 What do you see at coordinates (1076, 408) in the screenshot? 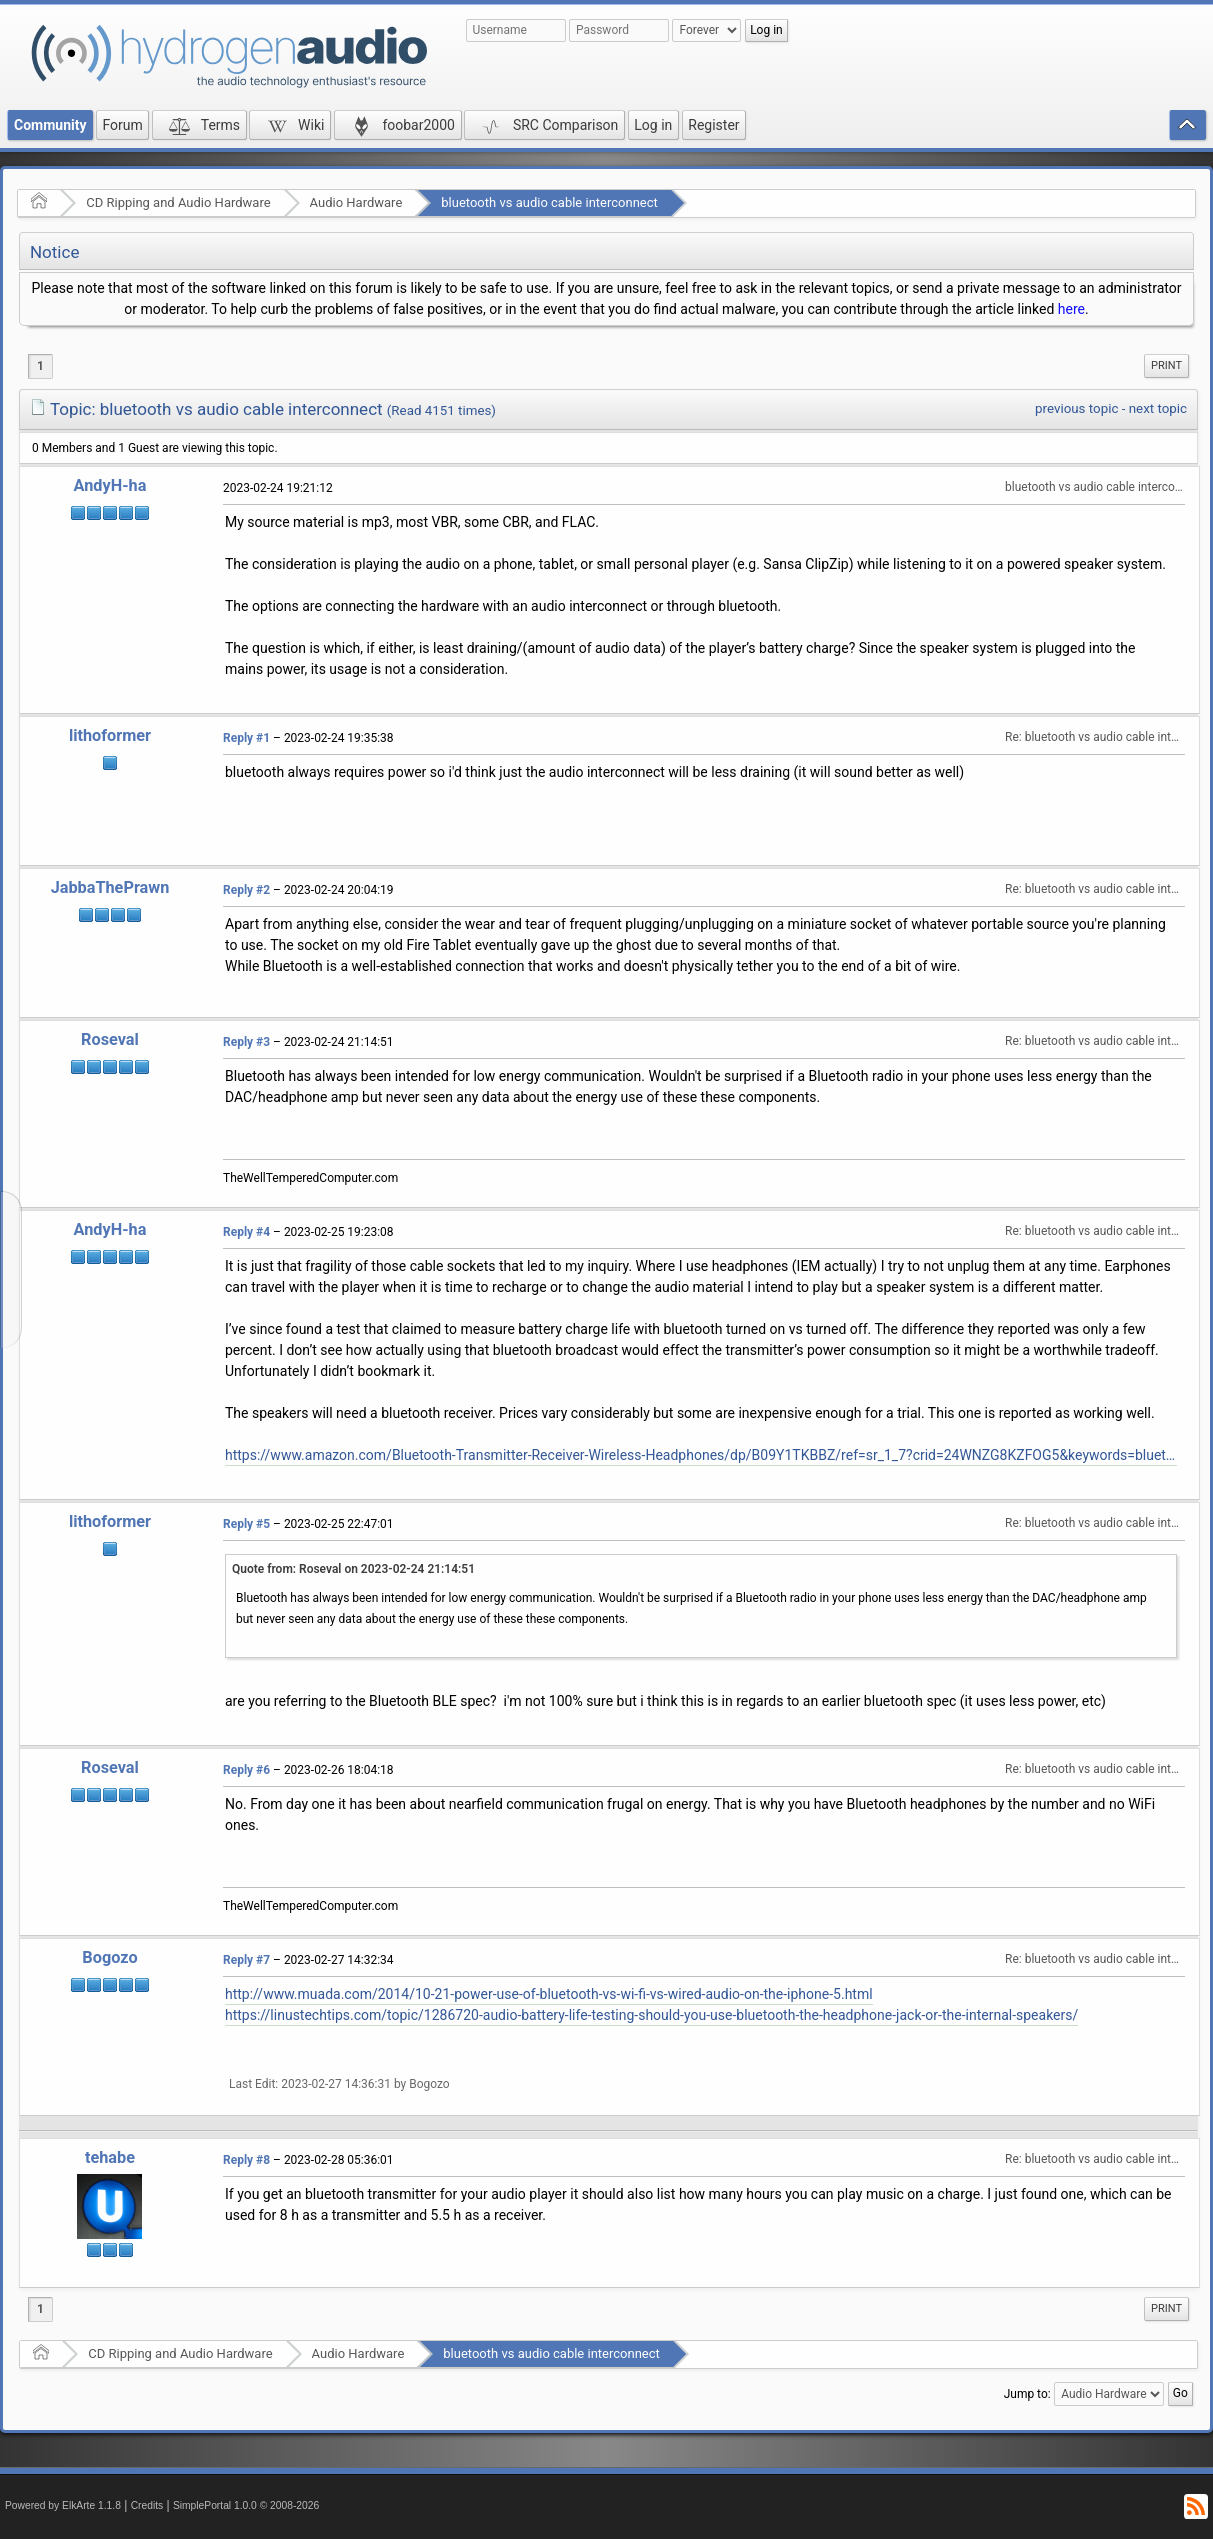
I see `previous topic` at bounding box center [1076, 408].